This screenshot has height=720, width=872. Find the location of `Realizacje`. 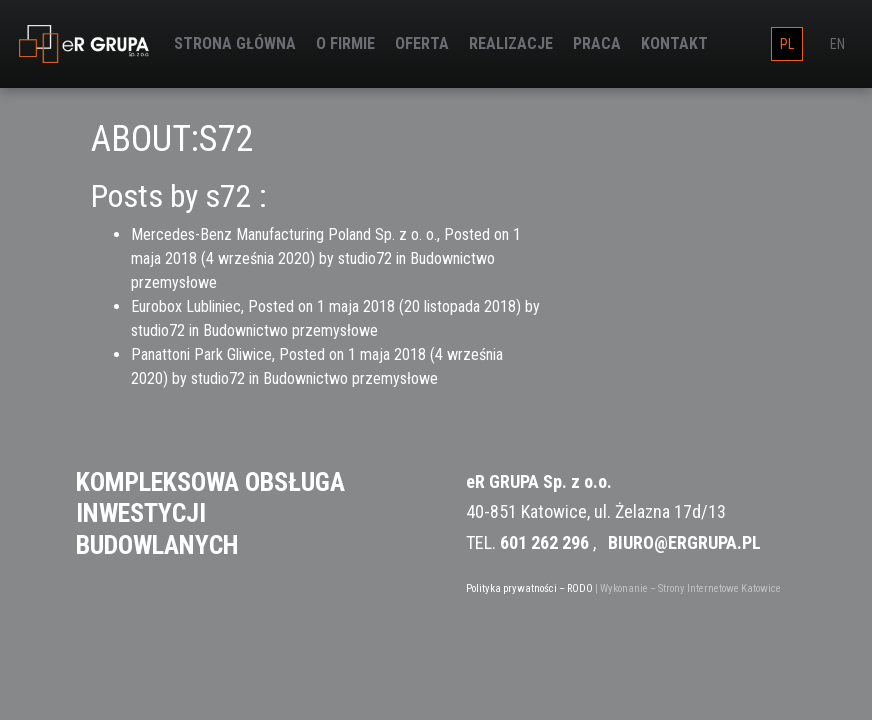

Realizacje is located at coordinates (511, 43).